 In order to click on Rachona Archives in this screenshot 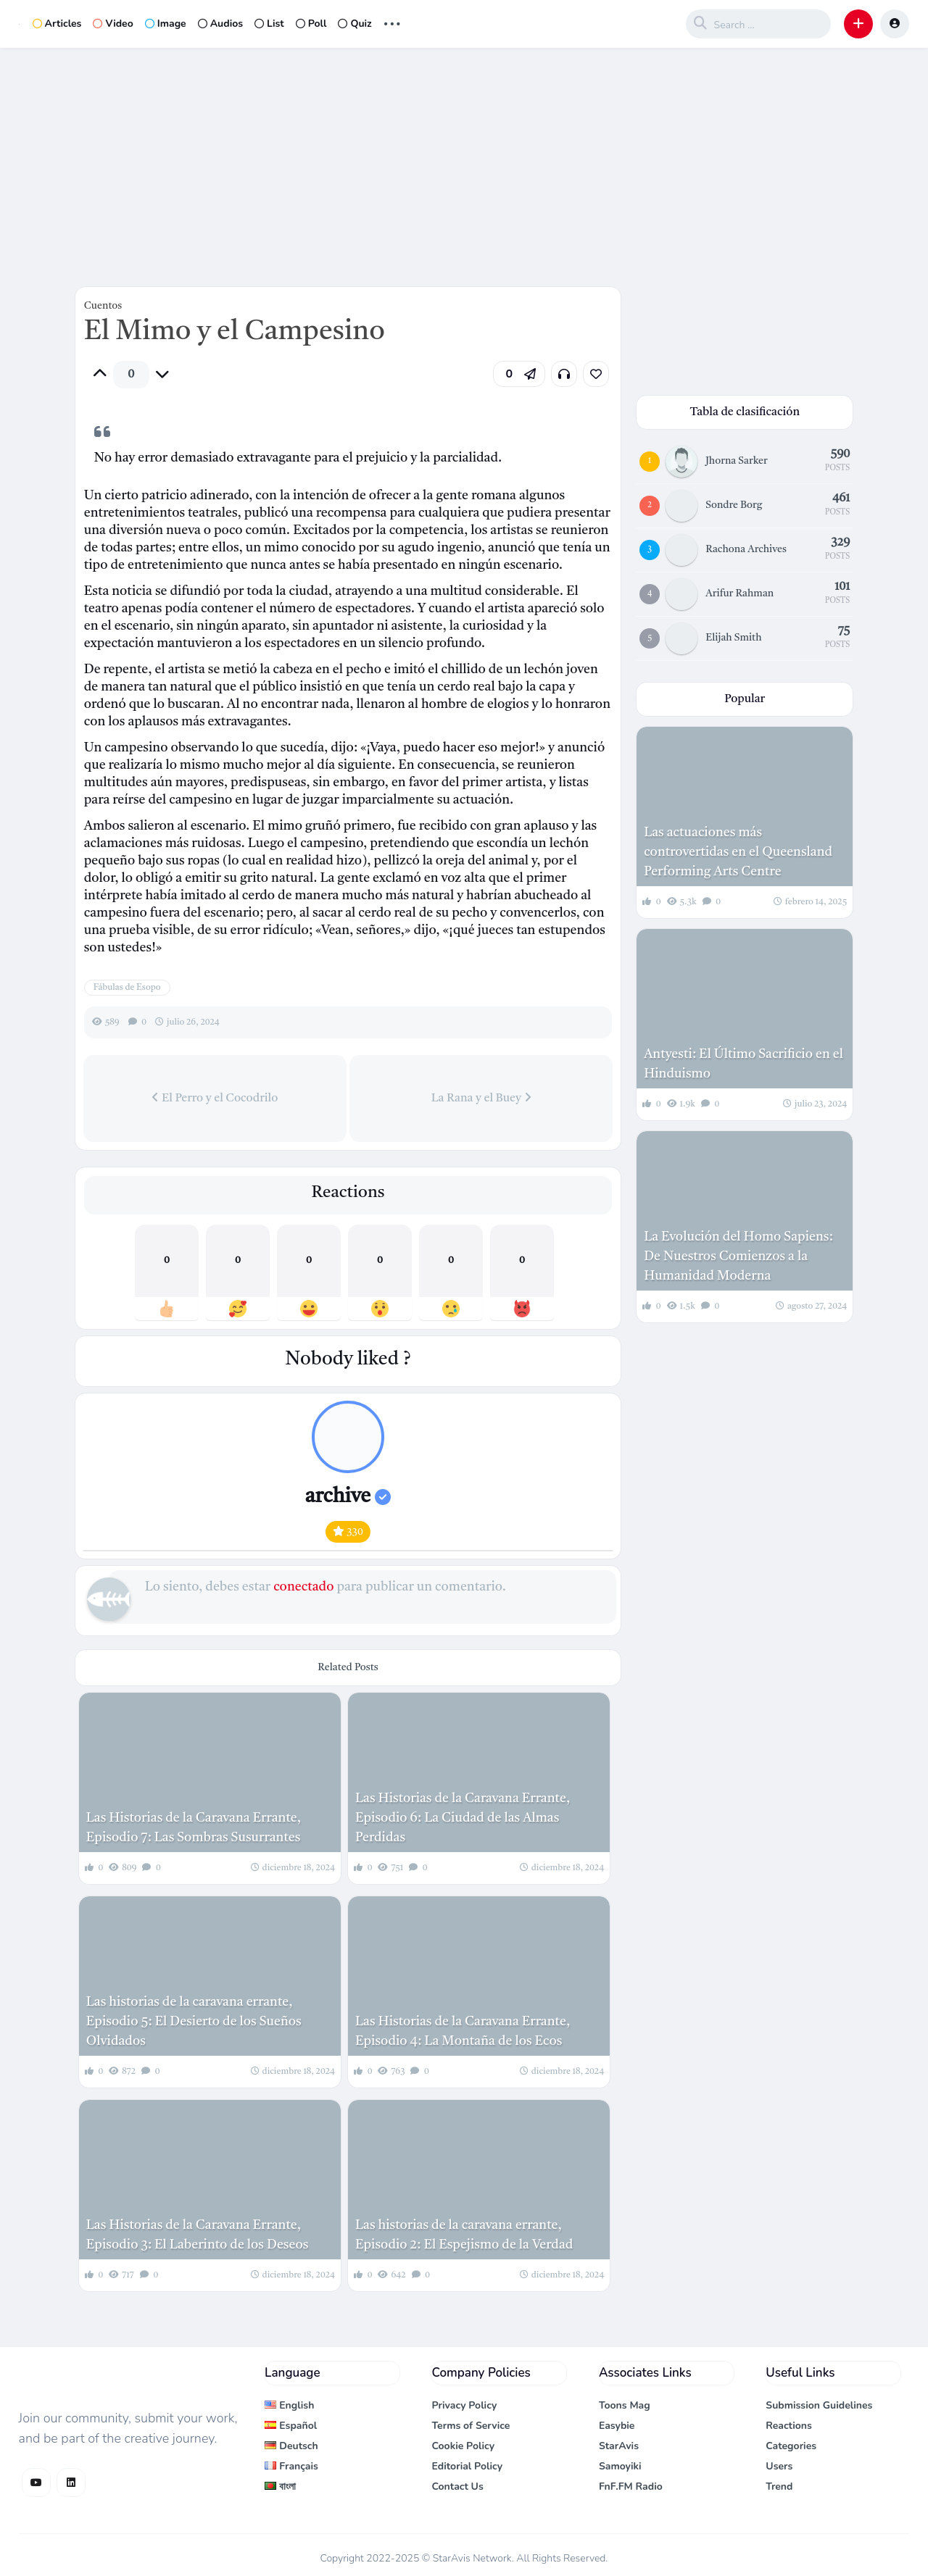, I will do `click(746, 549)`.